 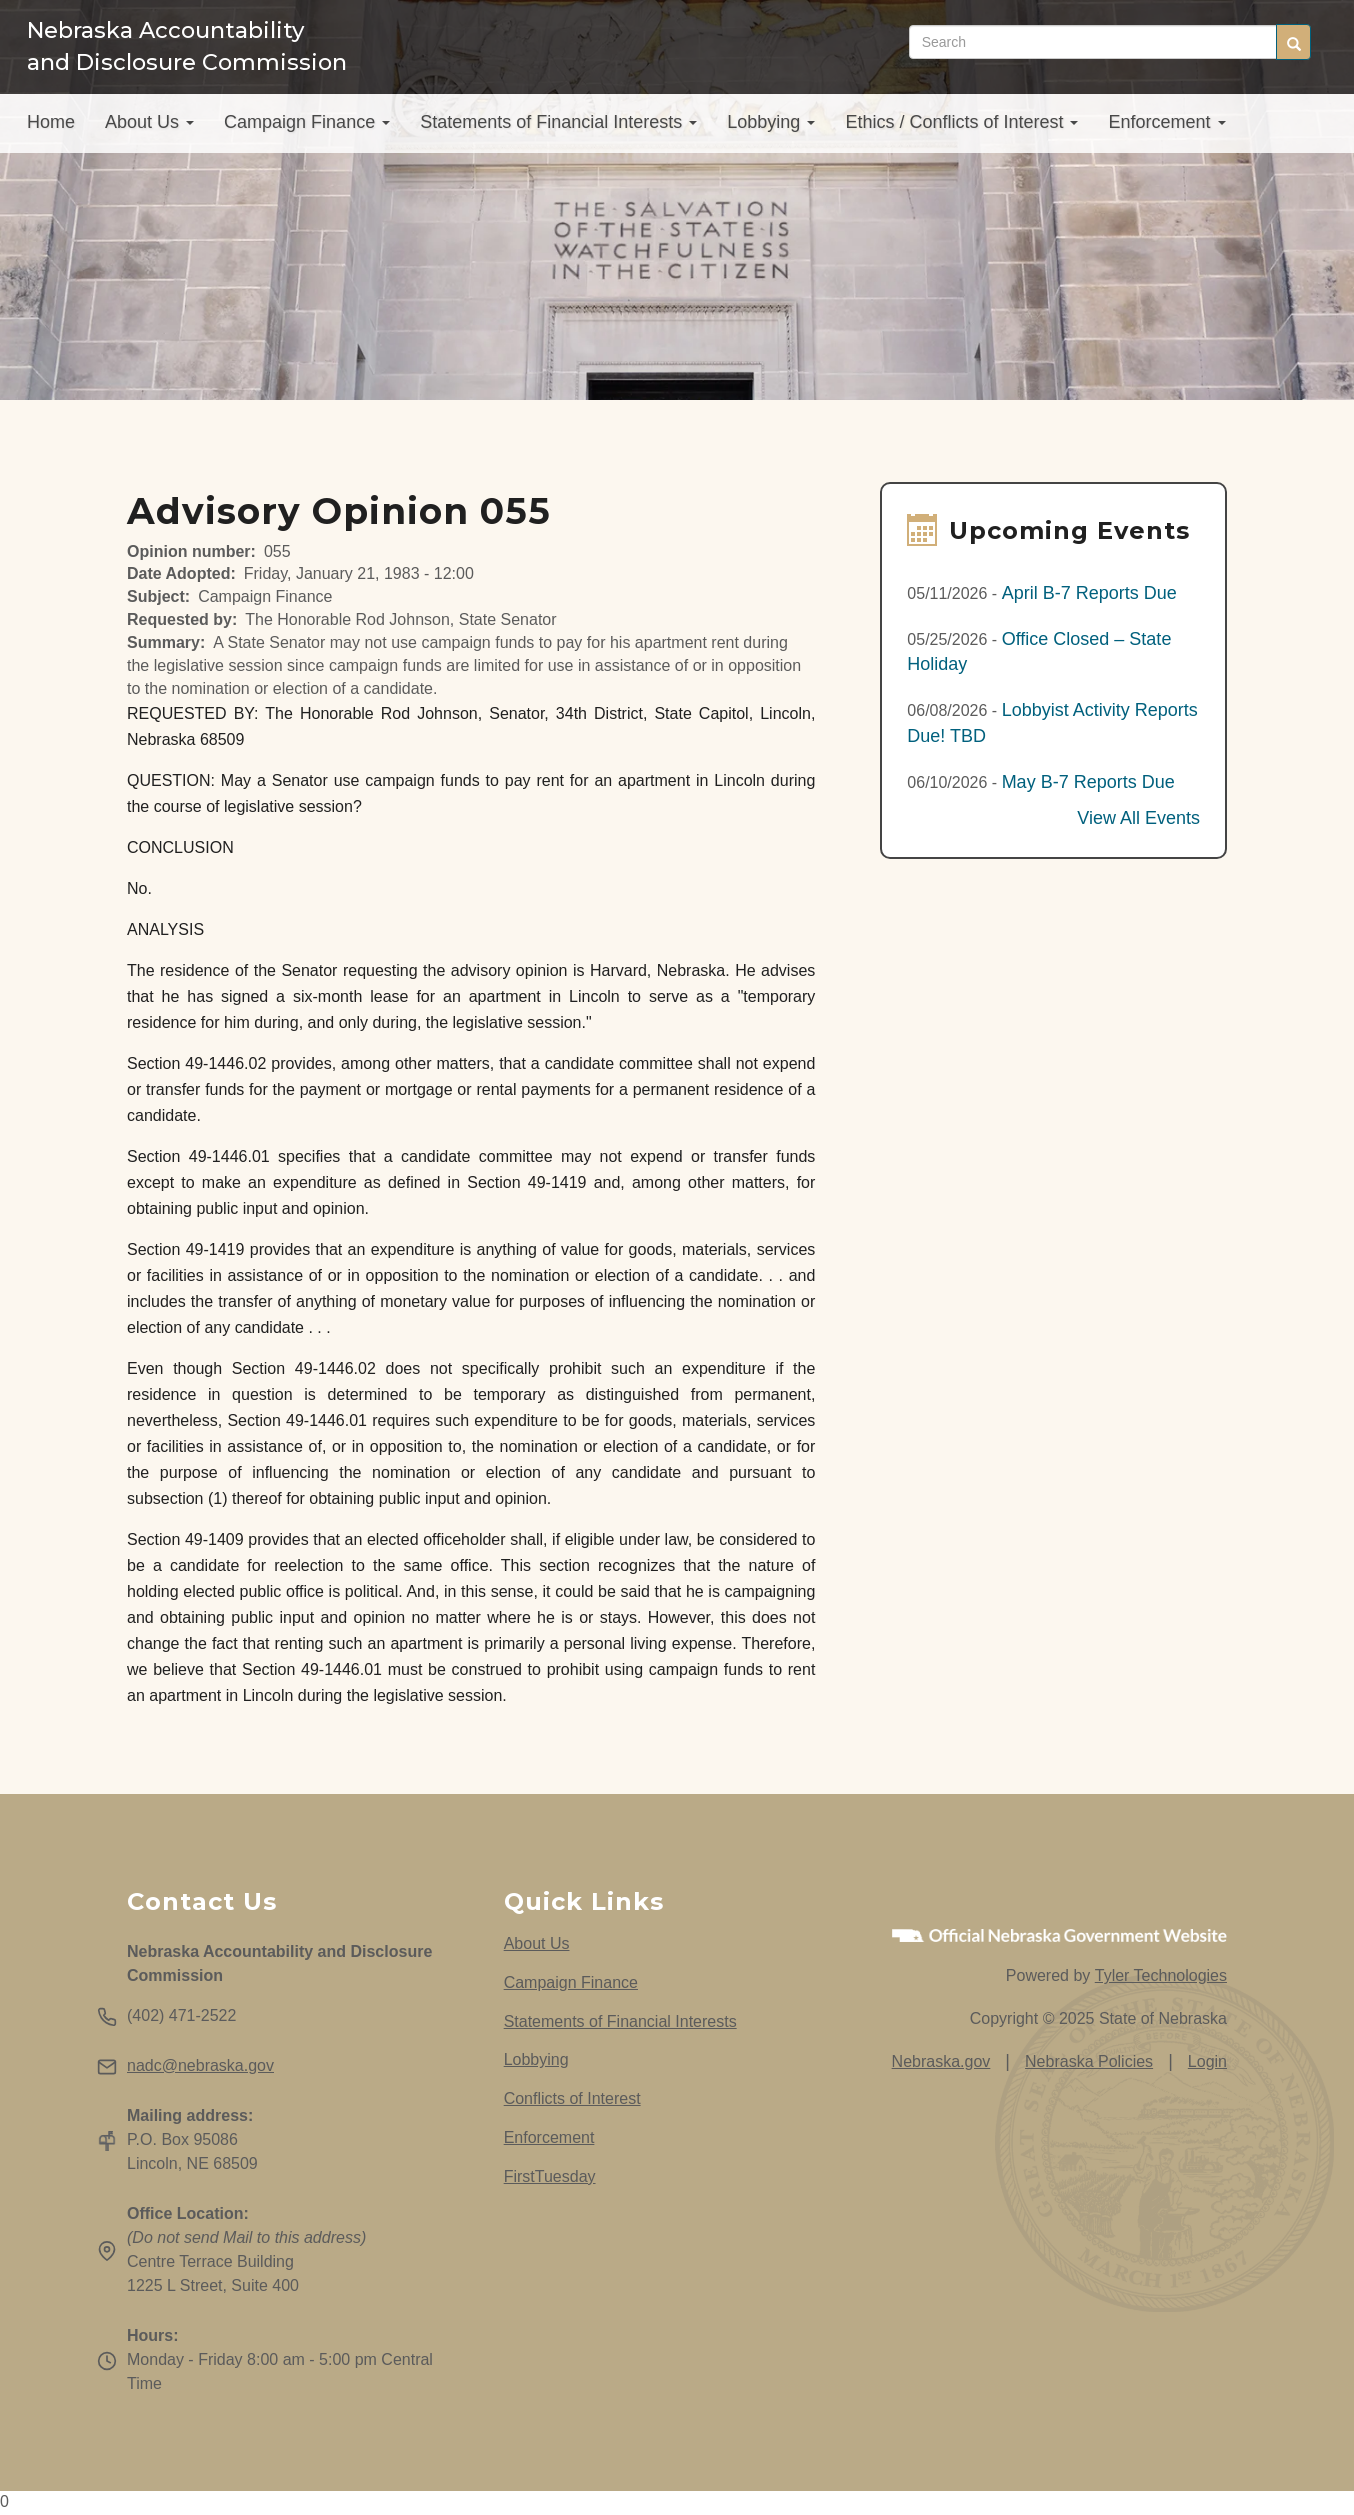 What do you see at coordinates (51, 127) in the screenshot?
I see `Home` at bounding box center [51, 127].